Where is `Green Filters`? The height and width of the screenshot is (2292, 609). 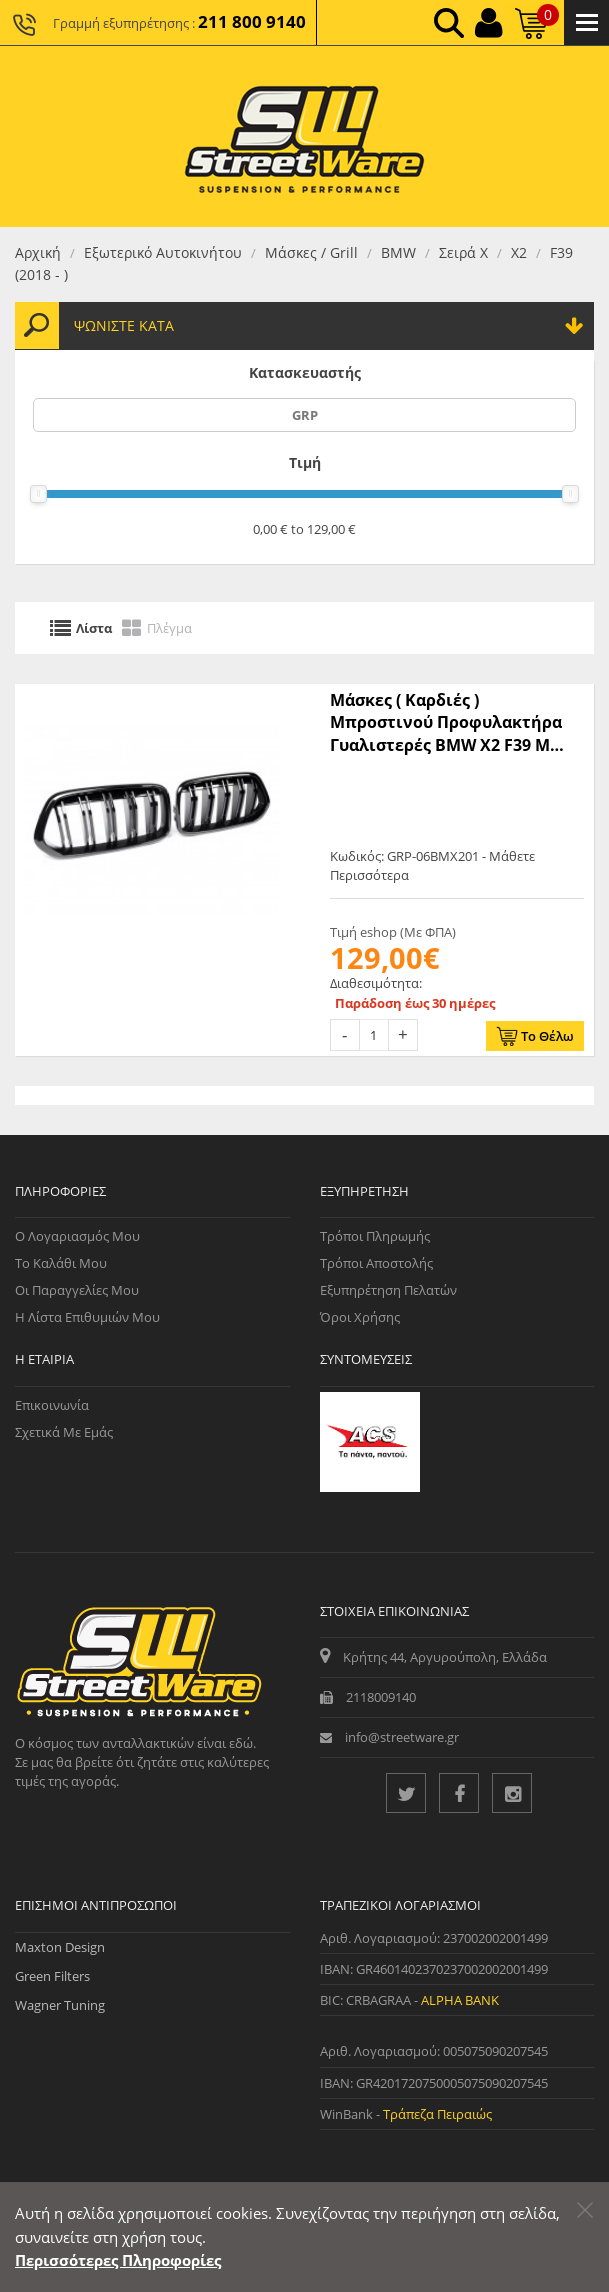 Green Filters is located at coordinates (52, 1976).